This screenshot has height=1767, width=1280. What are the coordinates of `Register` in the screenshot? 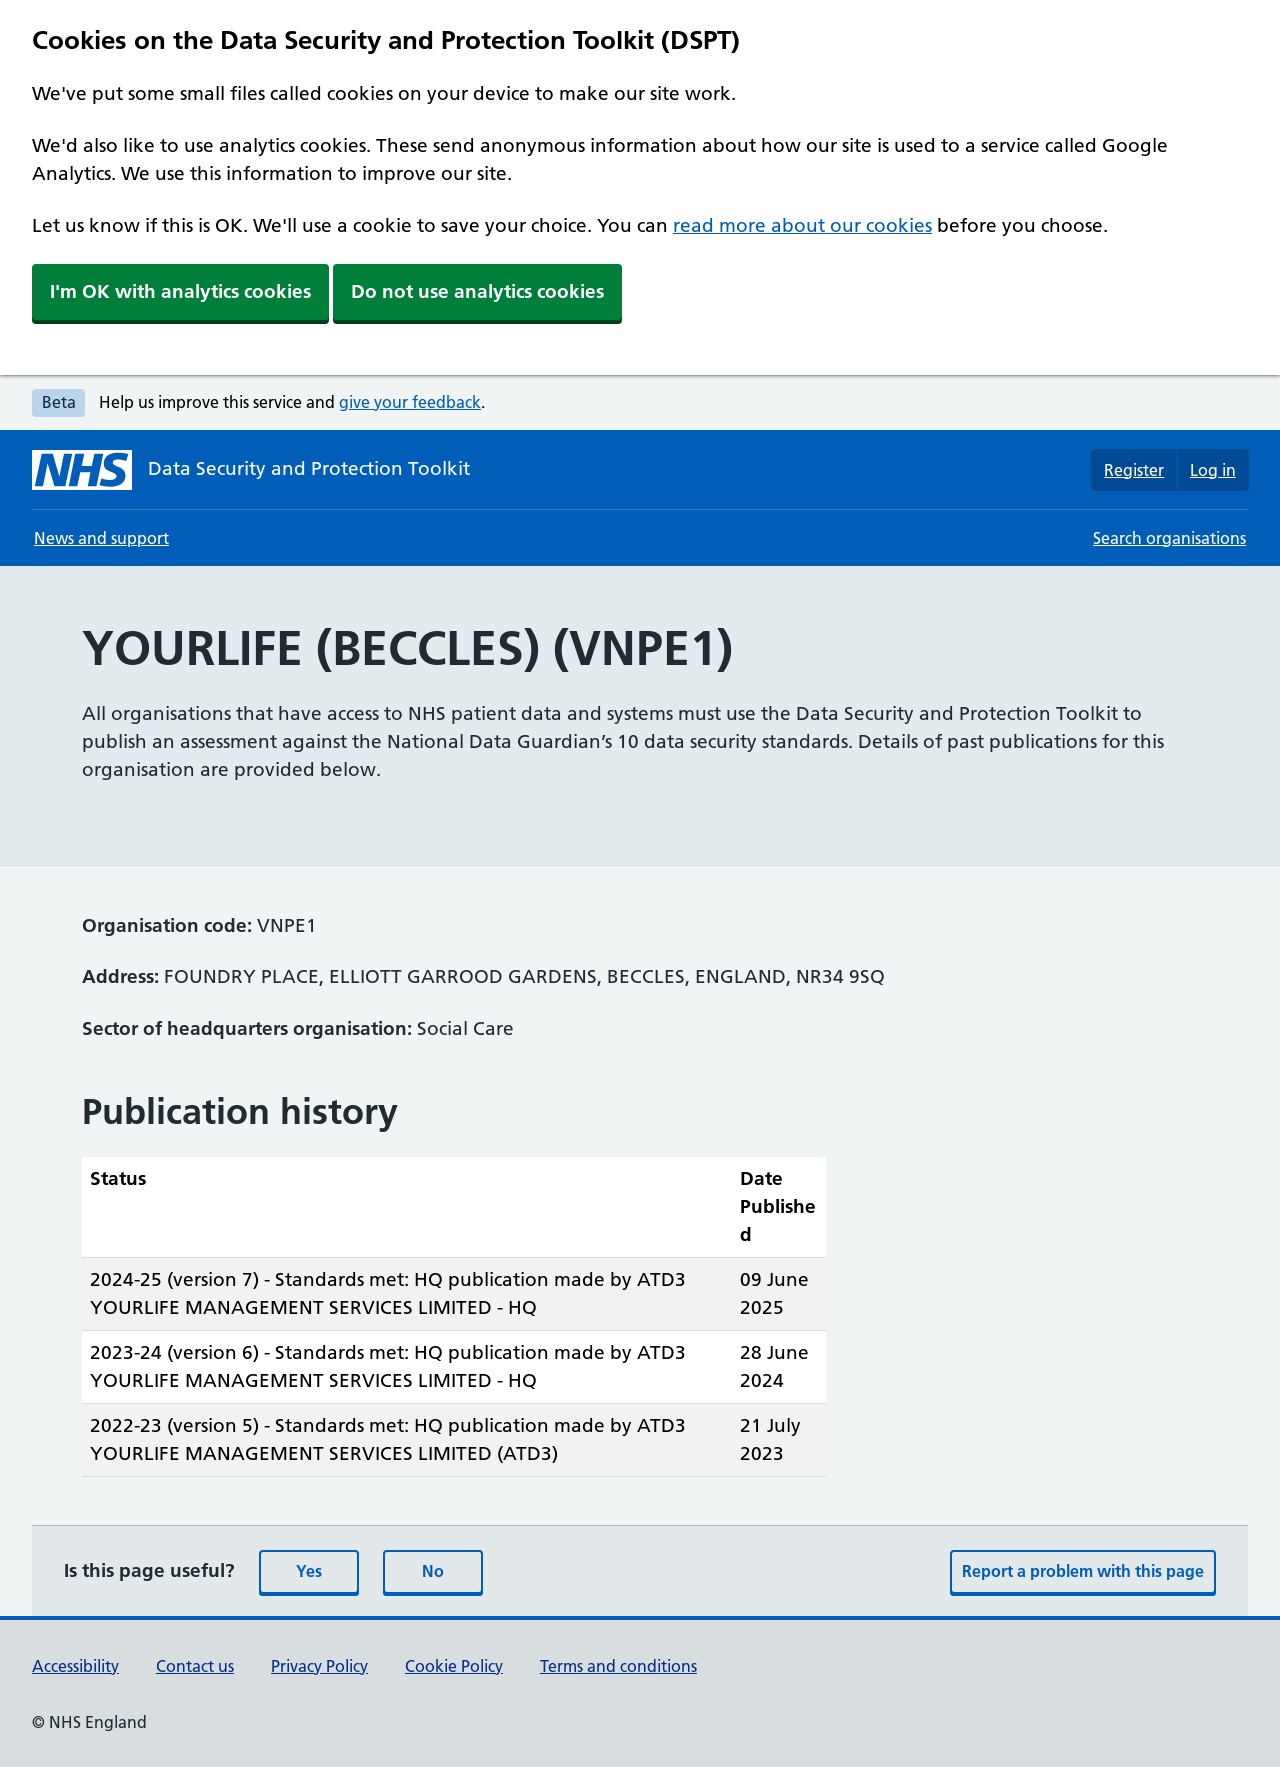 It's located at (1134, 470).